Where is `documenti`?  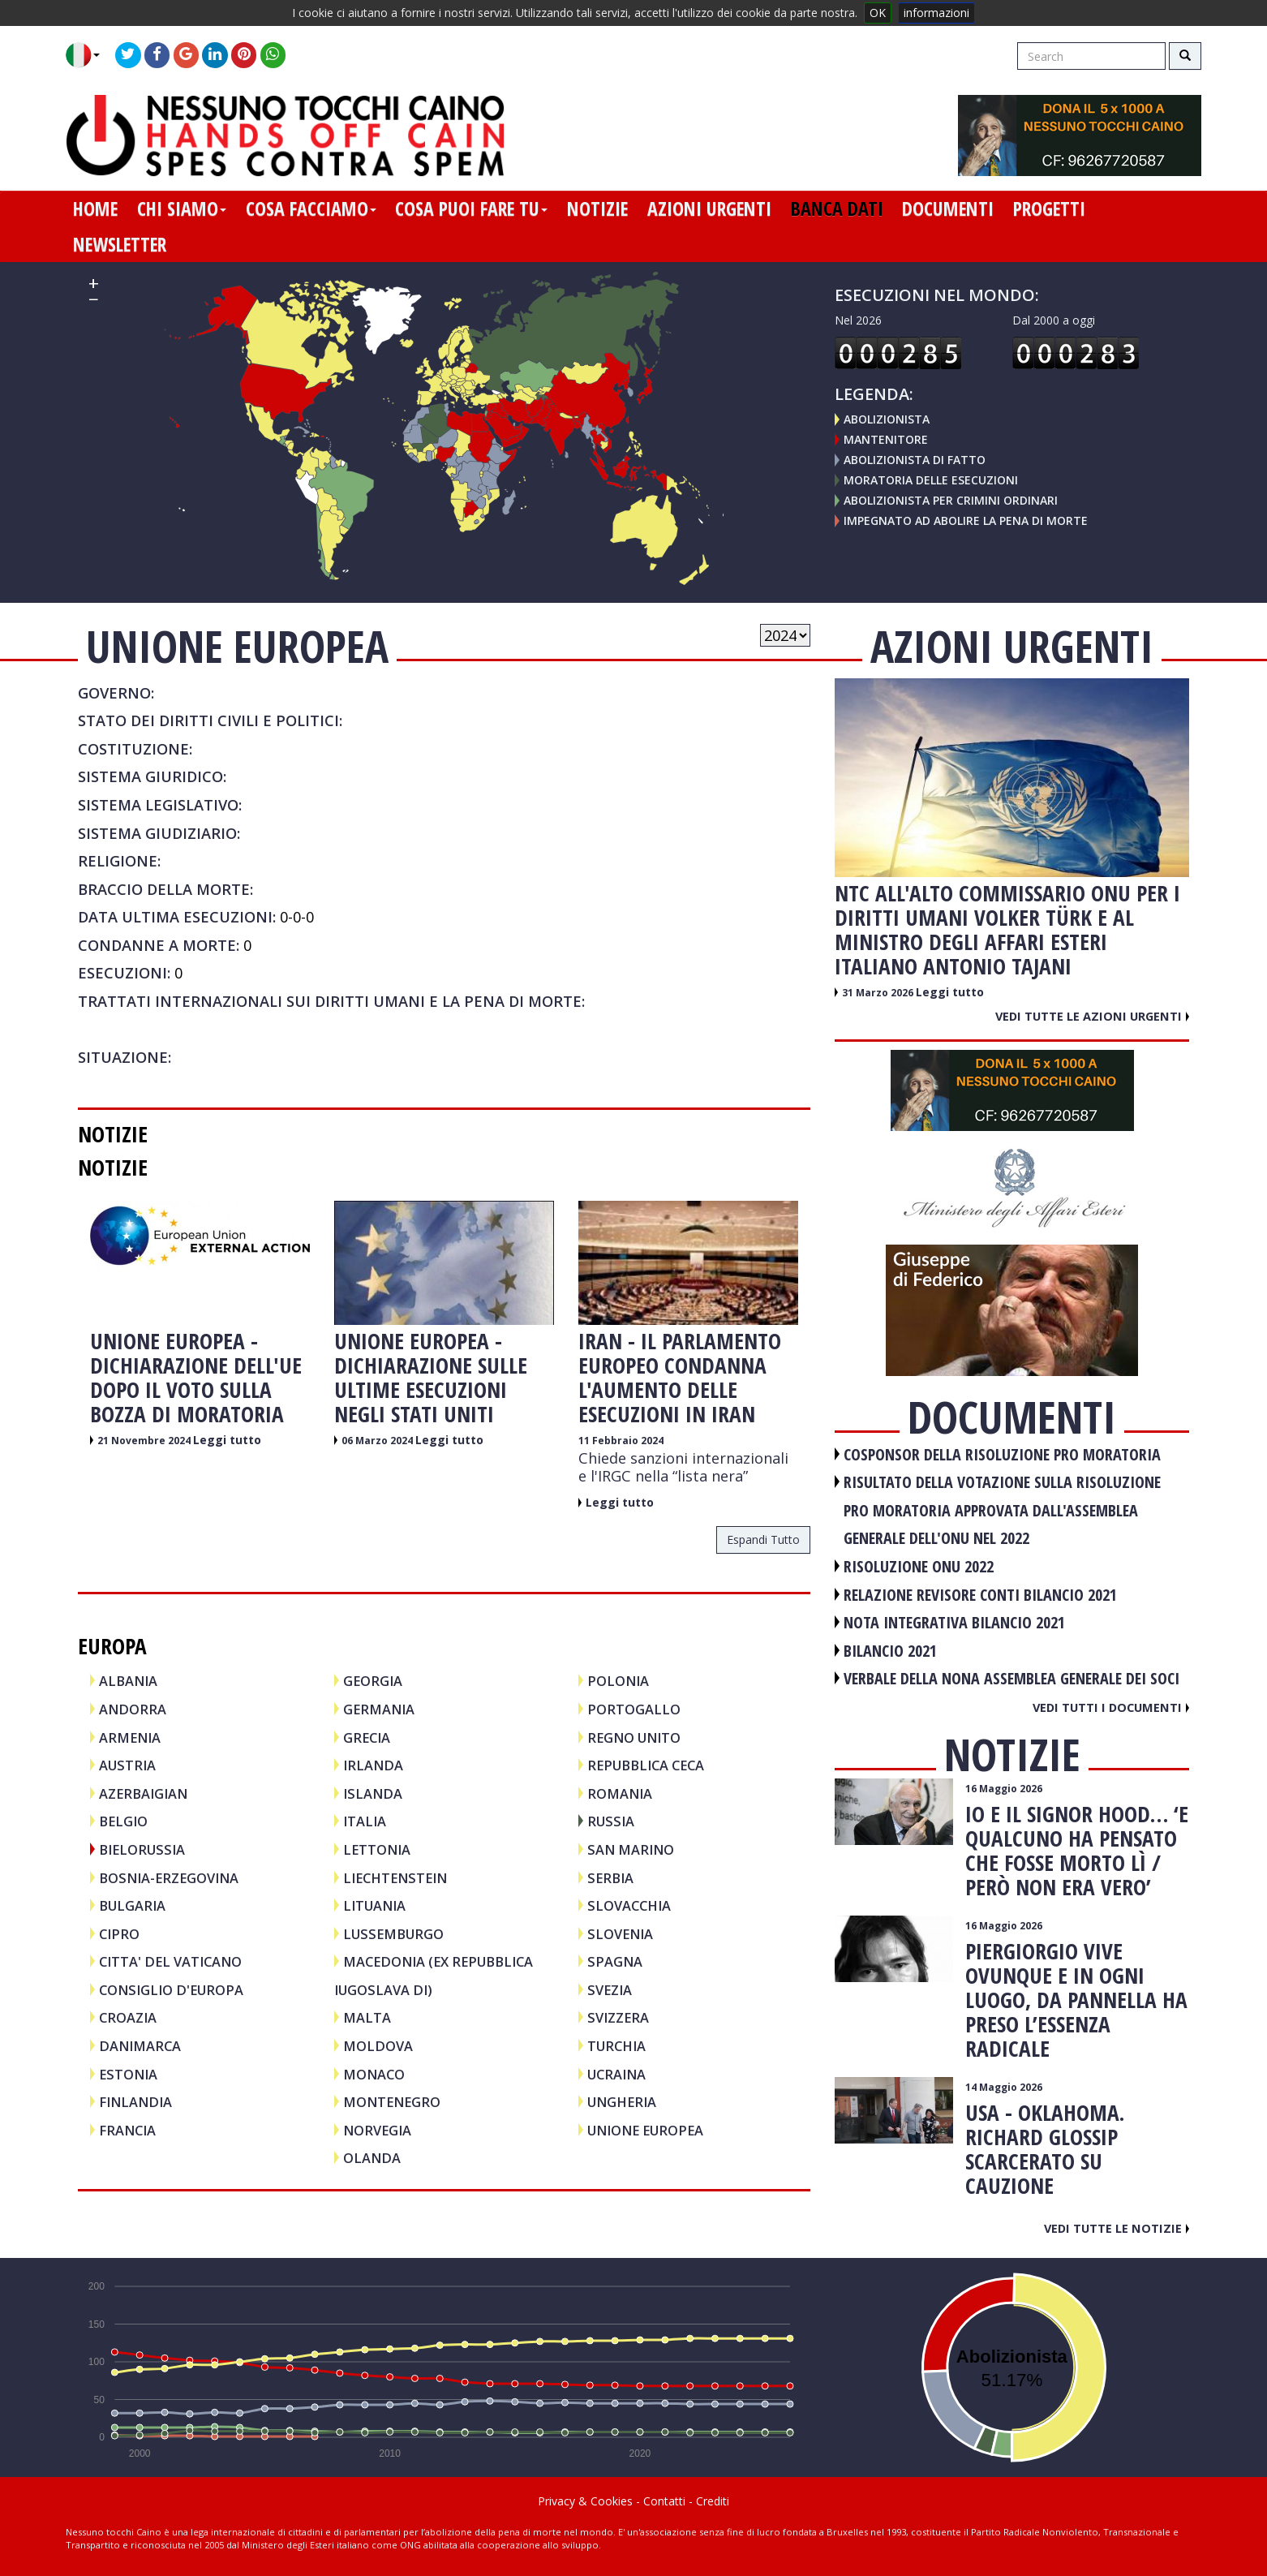
documenti is located at coordinates (948, 208).